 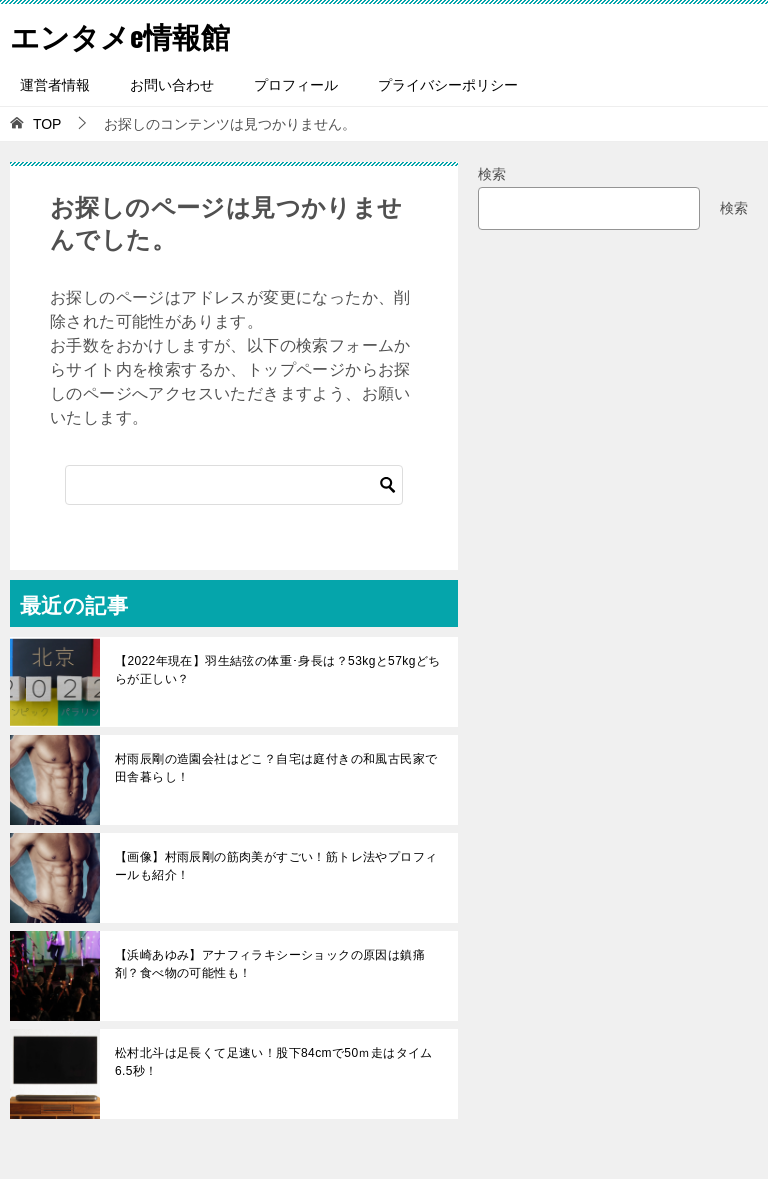 What do you see at coordinates (276, 866) in the screenshot?
I see `【画像】村雨辰剛の筋肉美がすごい！筋トレ法やプロフィールも紹介！` at bounding box center [276, 866].